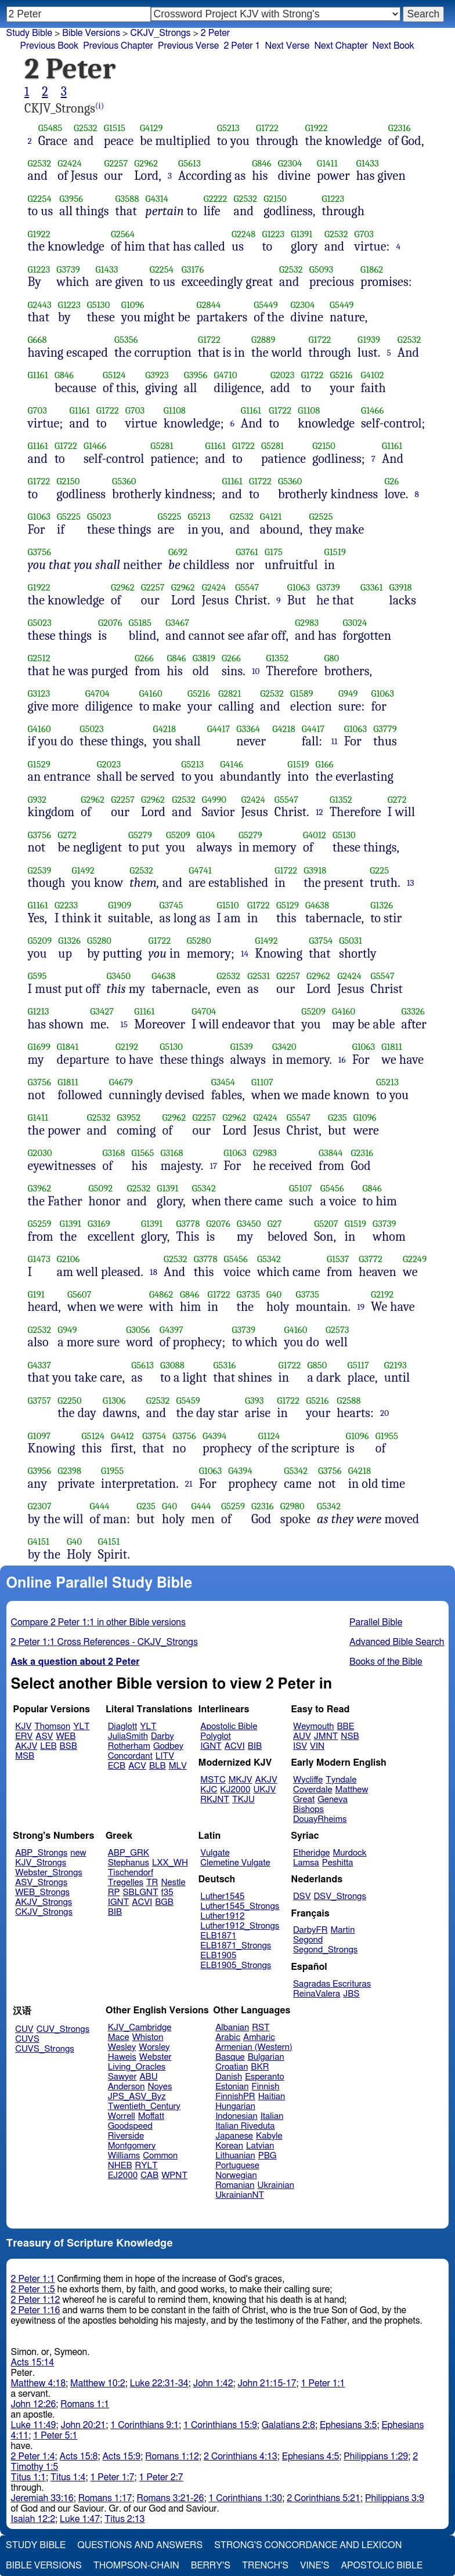  I want to click on G2512, so click(39, 658).